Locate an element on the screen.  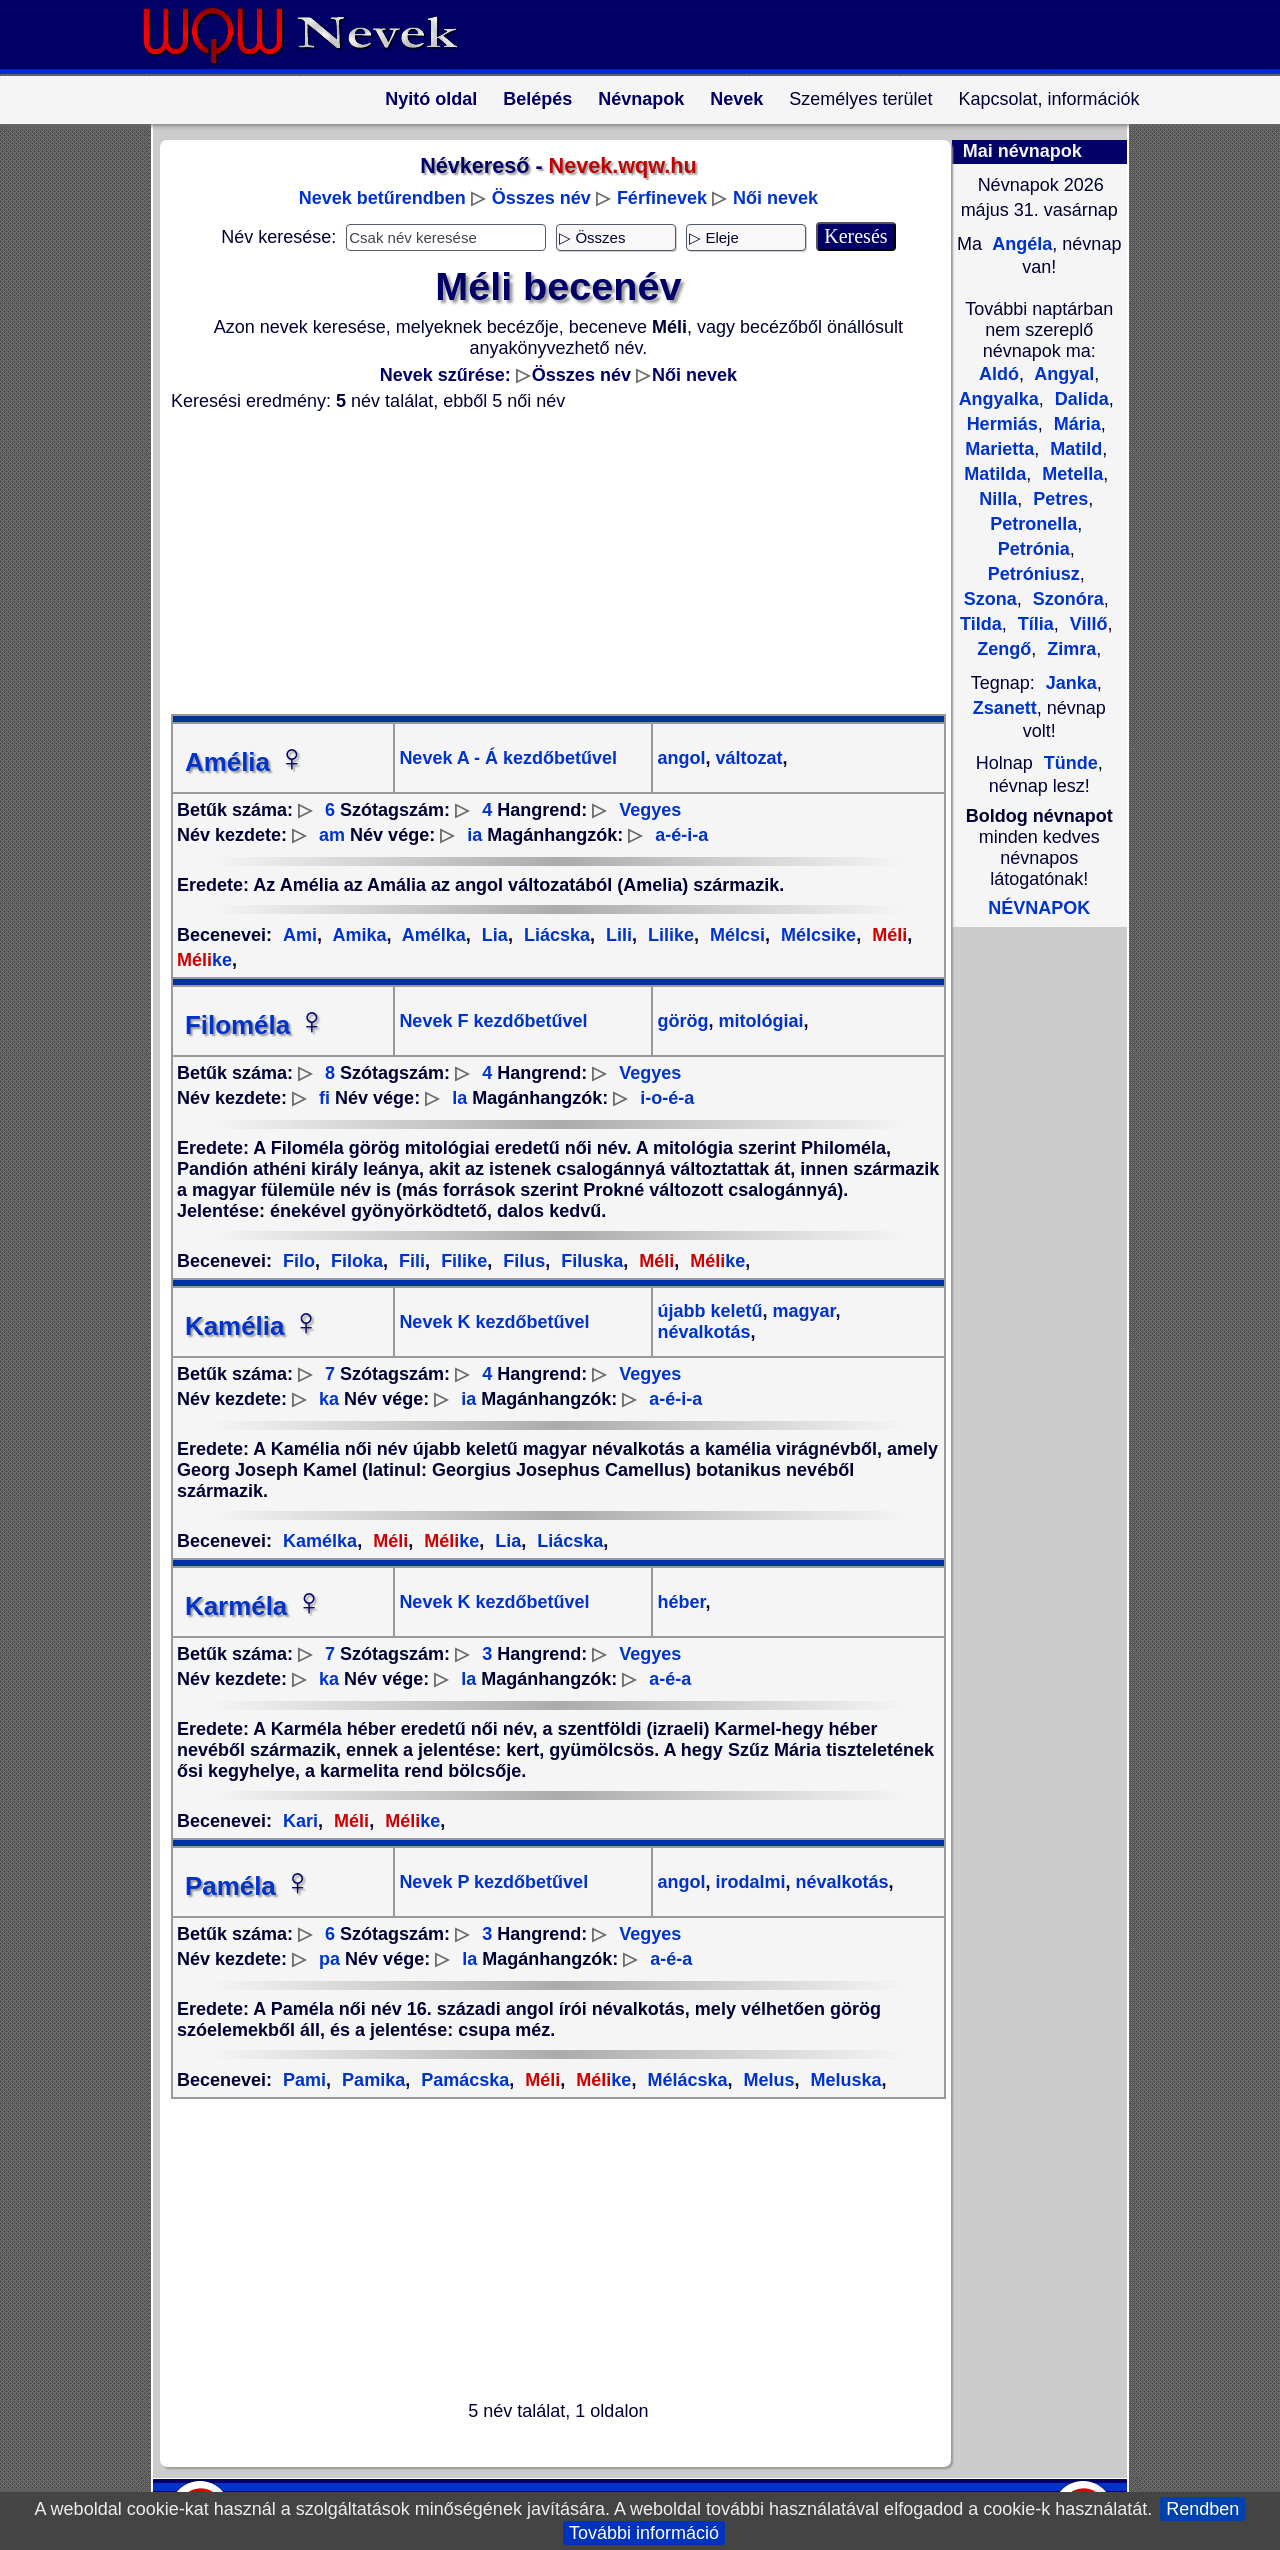
névalkotás is located at coordinates (703, 1332).